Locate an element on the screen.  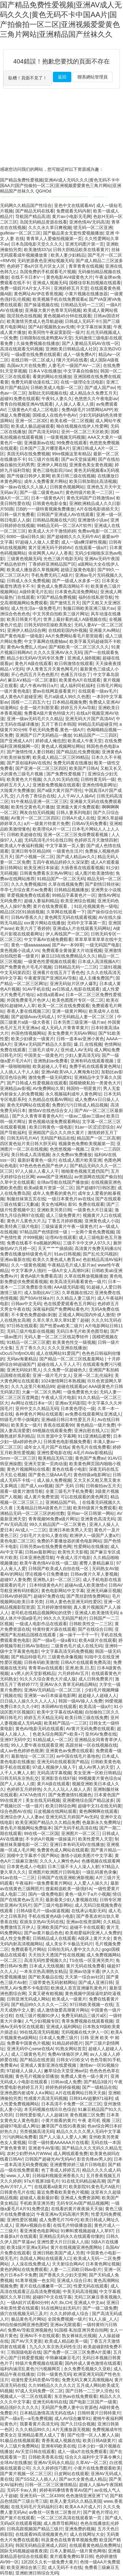
97日韩欧美视频一在线 is located at coordinates (91, 2004).